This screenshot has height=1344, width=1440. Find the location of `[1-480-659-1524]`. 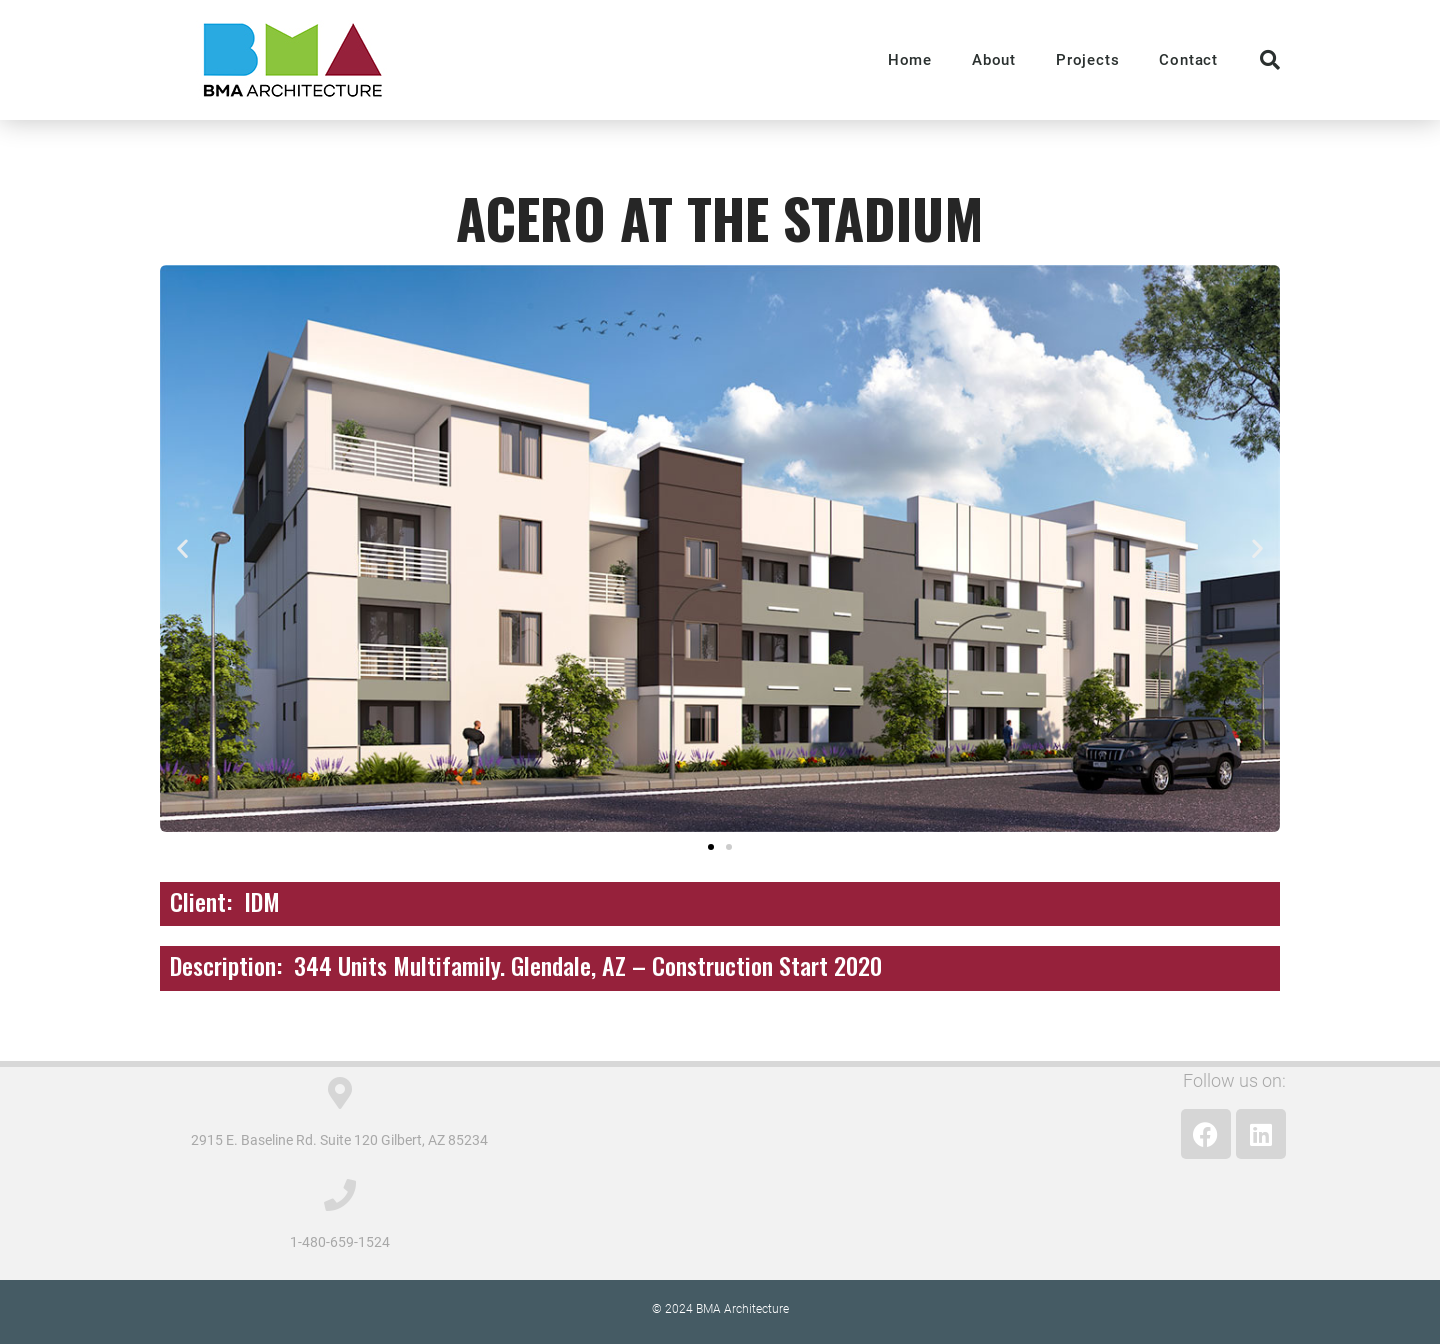

[1-480-659-1524] is located at coordinates (340, 1195).